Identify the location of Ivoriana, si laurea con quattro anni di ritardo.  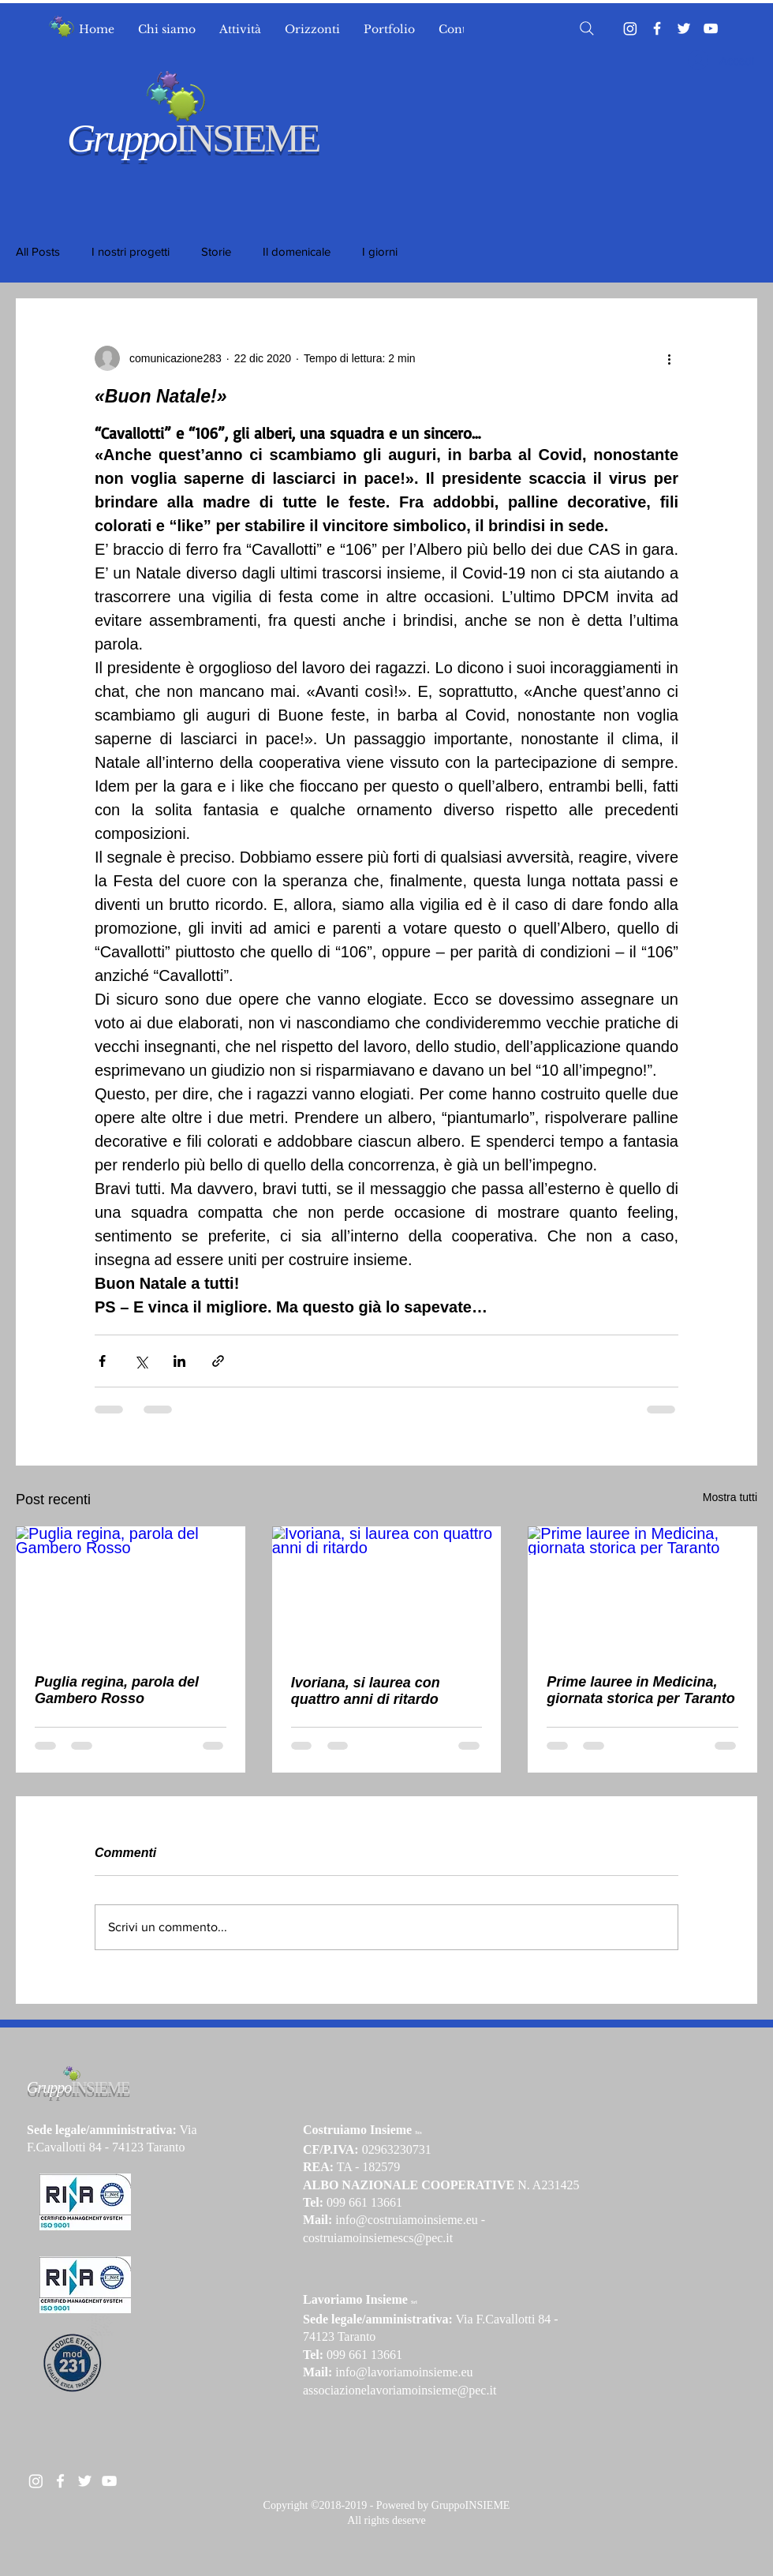
(365, 1691).